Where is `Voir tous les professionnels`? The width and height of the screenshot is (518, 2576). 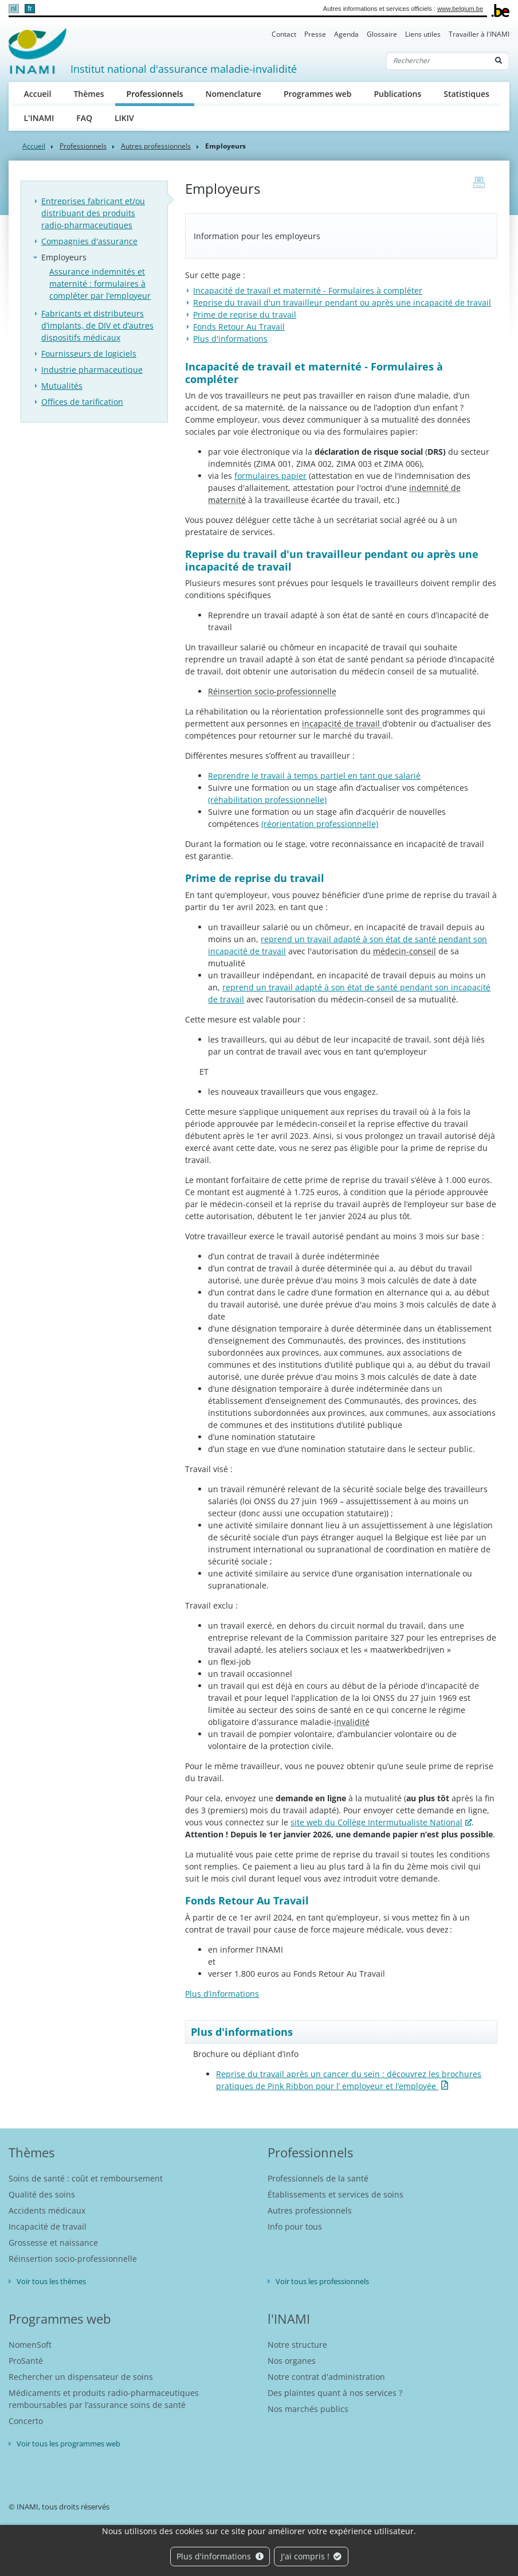 Voir tous les professionnels is located at coordinates (322, 2281).